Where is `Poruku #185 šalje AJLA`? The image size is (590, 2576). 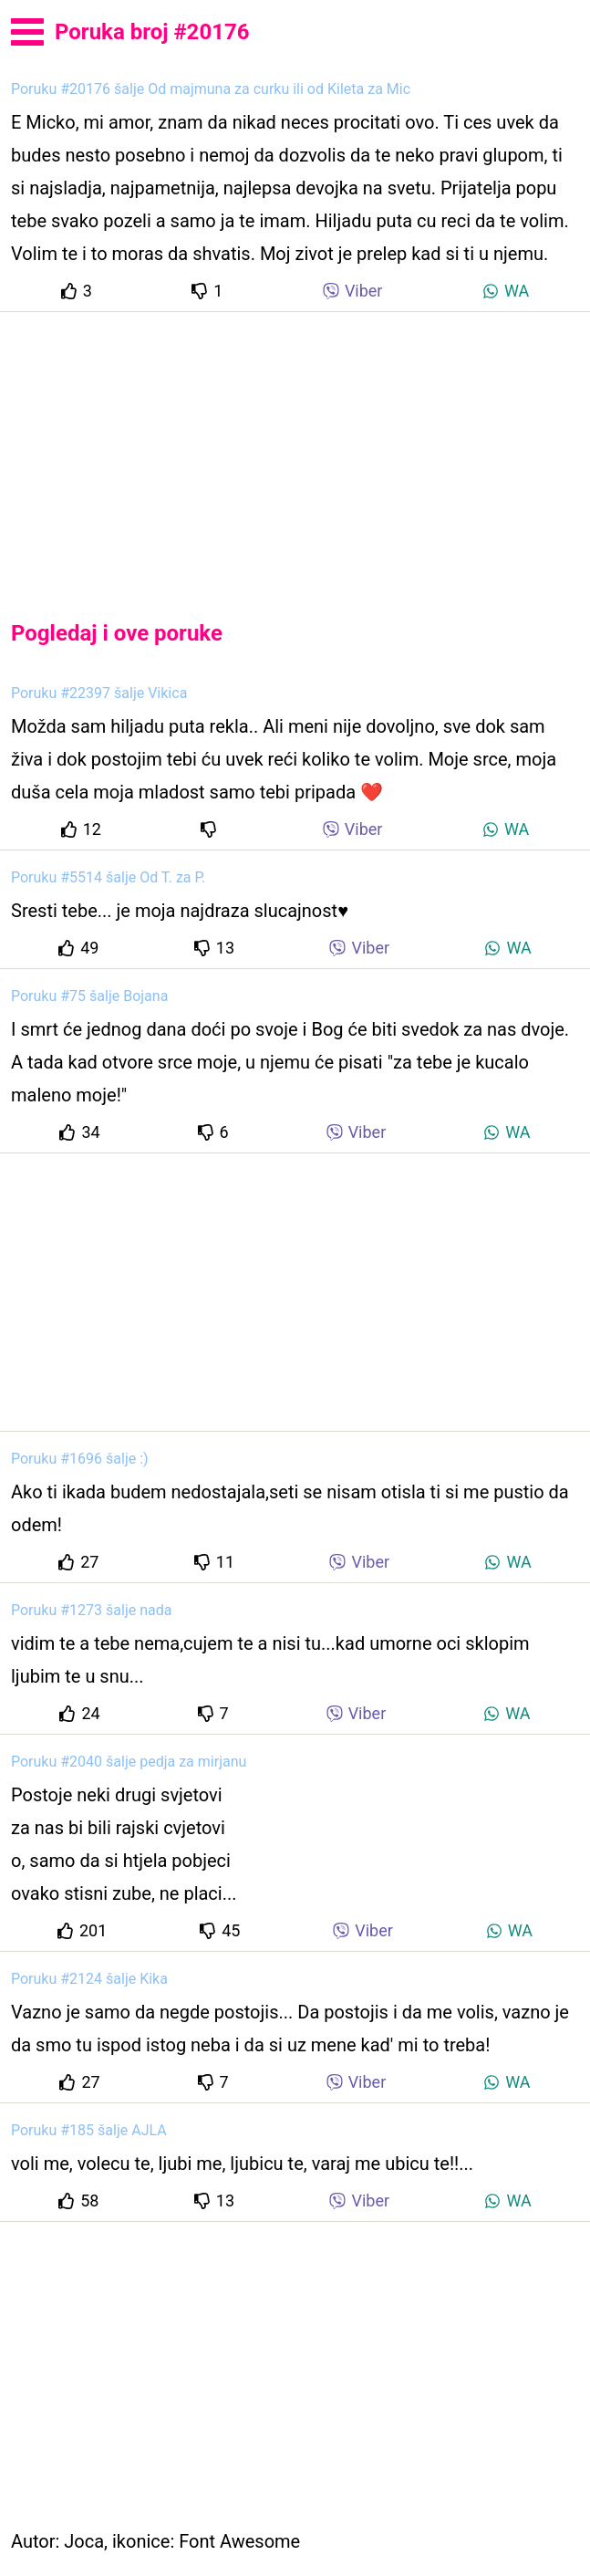 Poruku #185 šalje AJLA is located at coordinates (89, 2130).